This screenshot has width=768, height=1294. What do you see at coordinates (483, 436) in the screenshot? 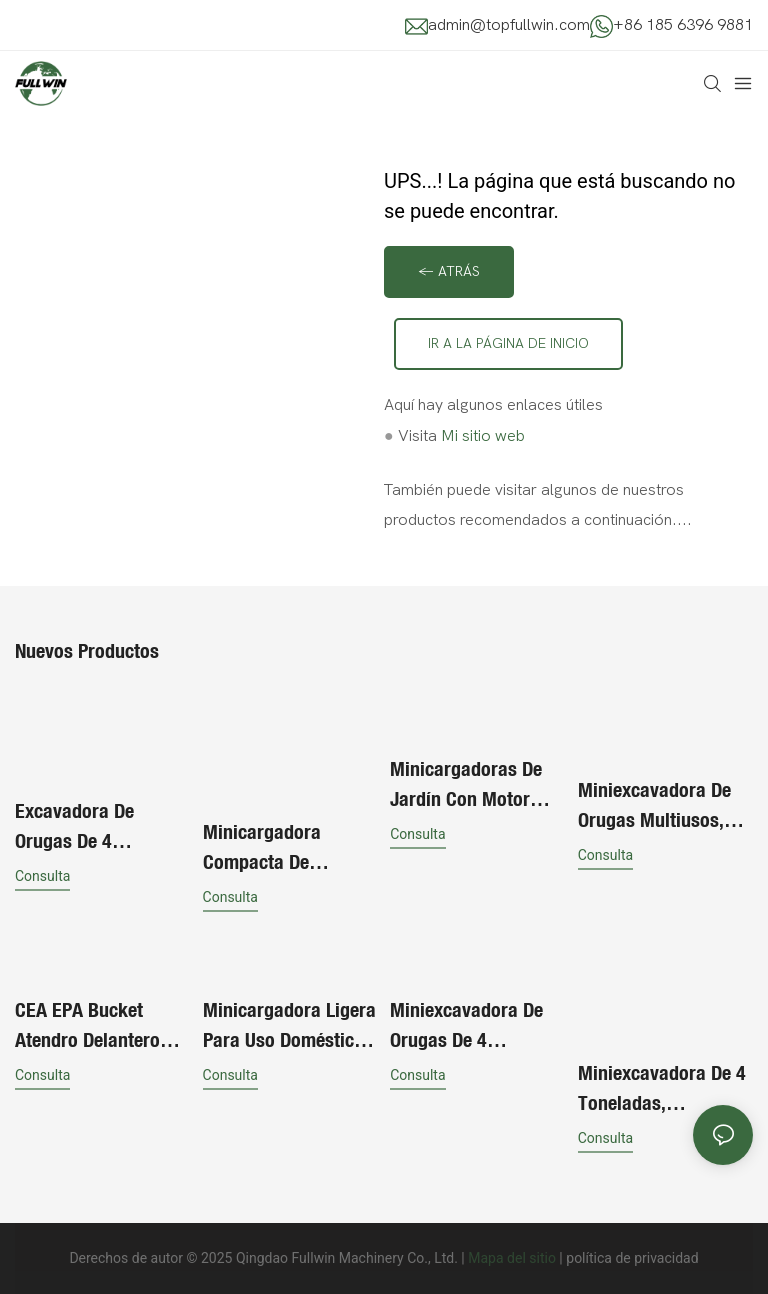
I see `Mi sitio web` at bounding box center [483, 436].